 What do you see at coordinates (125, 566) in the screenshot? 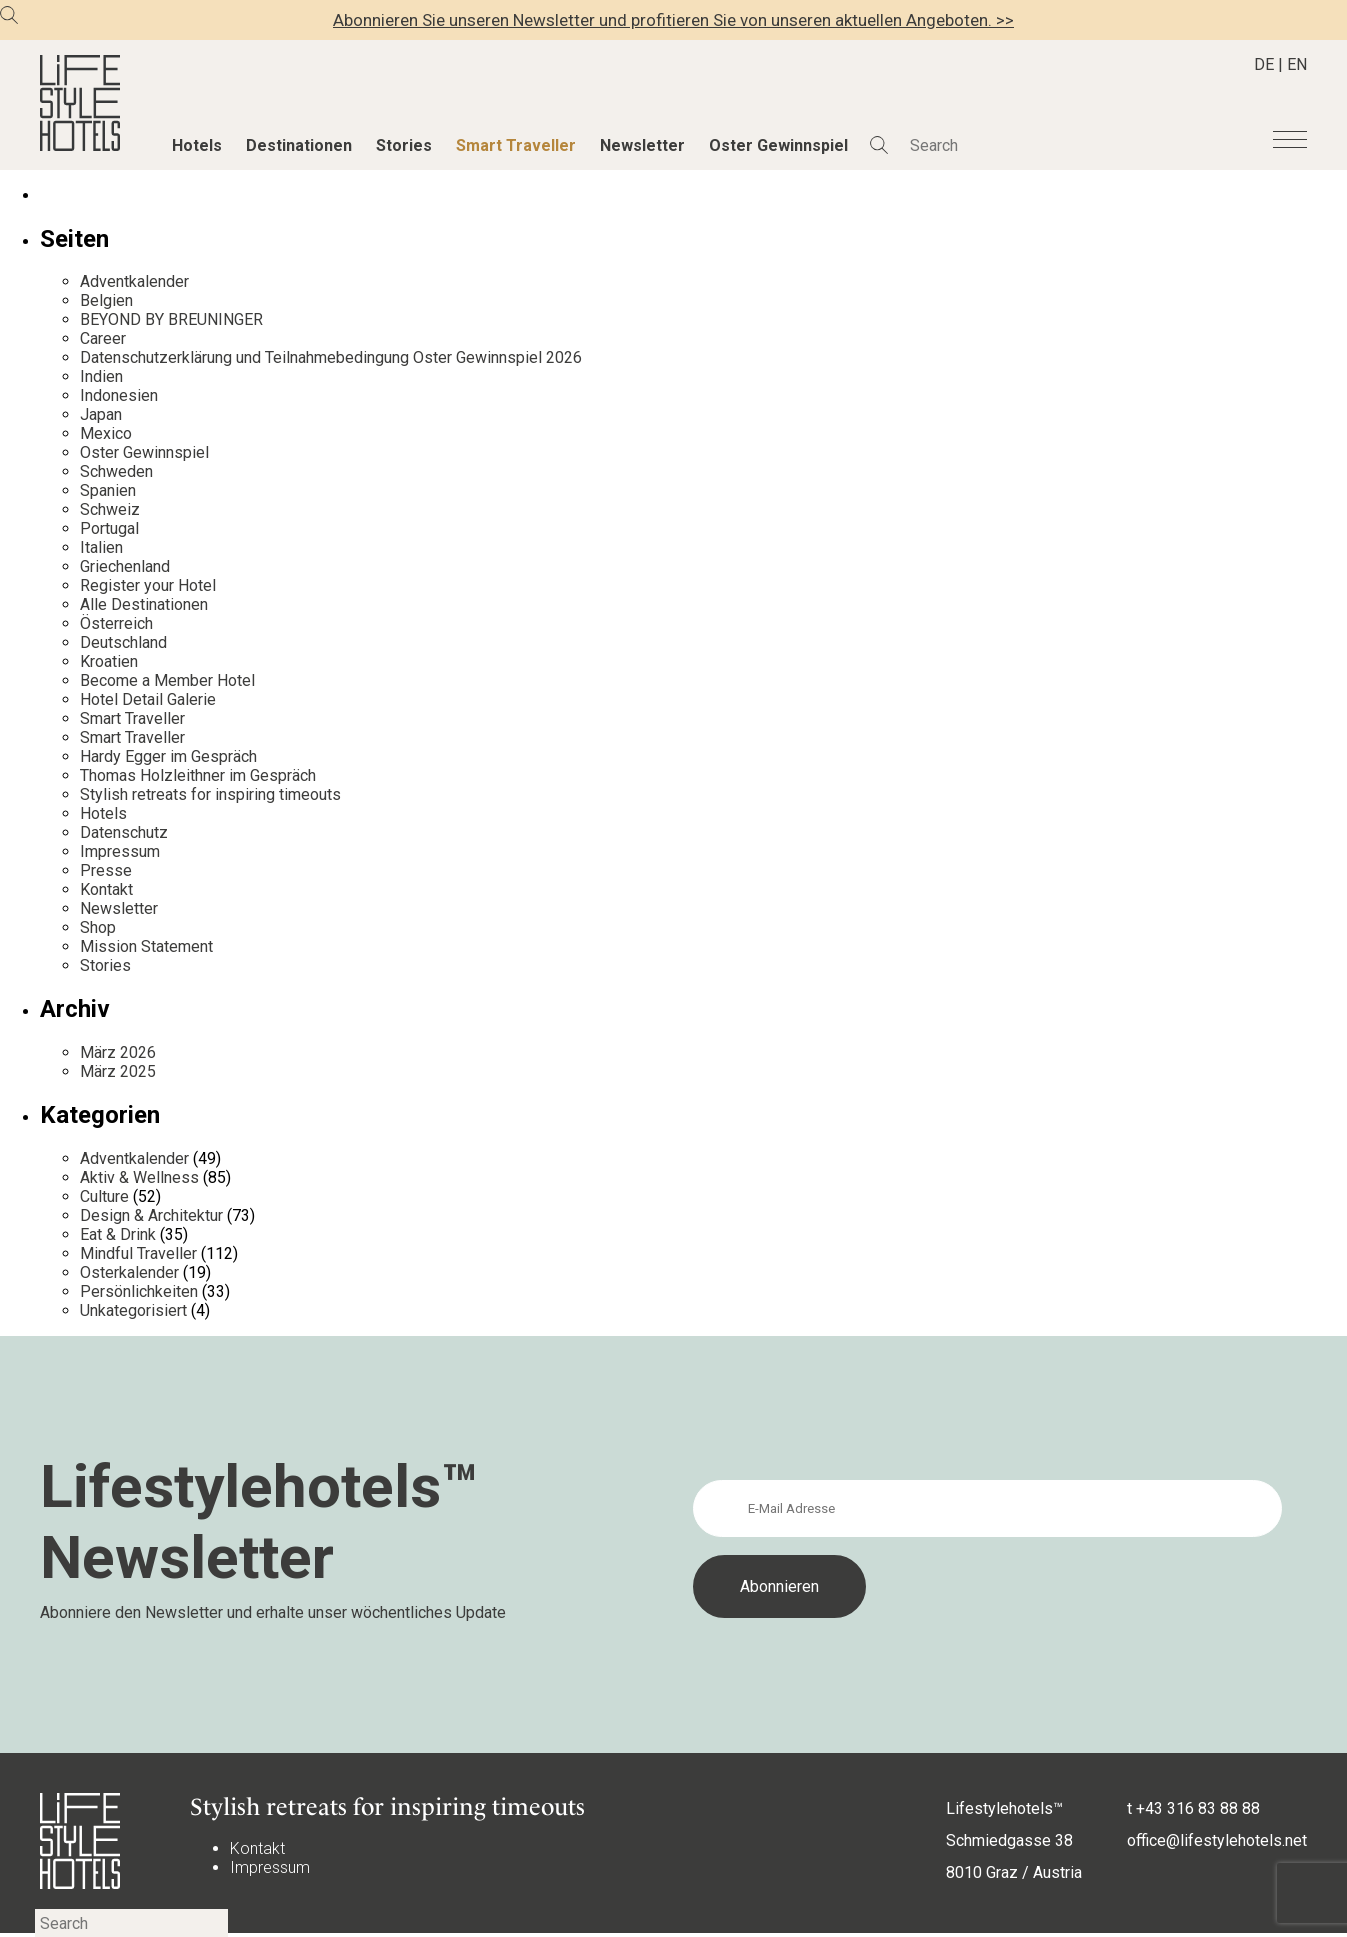
I see `Griechenland` at bounding box center [125, 566].